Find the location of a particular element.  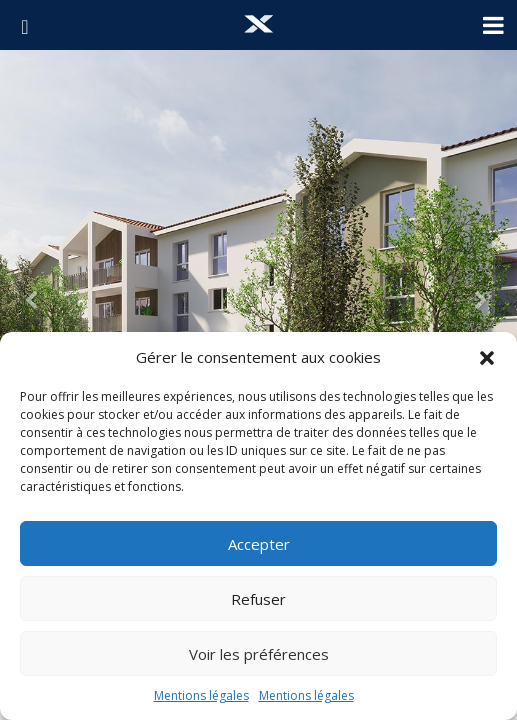

Voir les préférences is located at coordinates (259, 654).